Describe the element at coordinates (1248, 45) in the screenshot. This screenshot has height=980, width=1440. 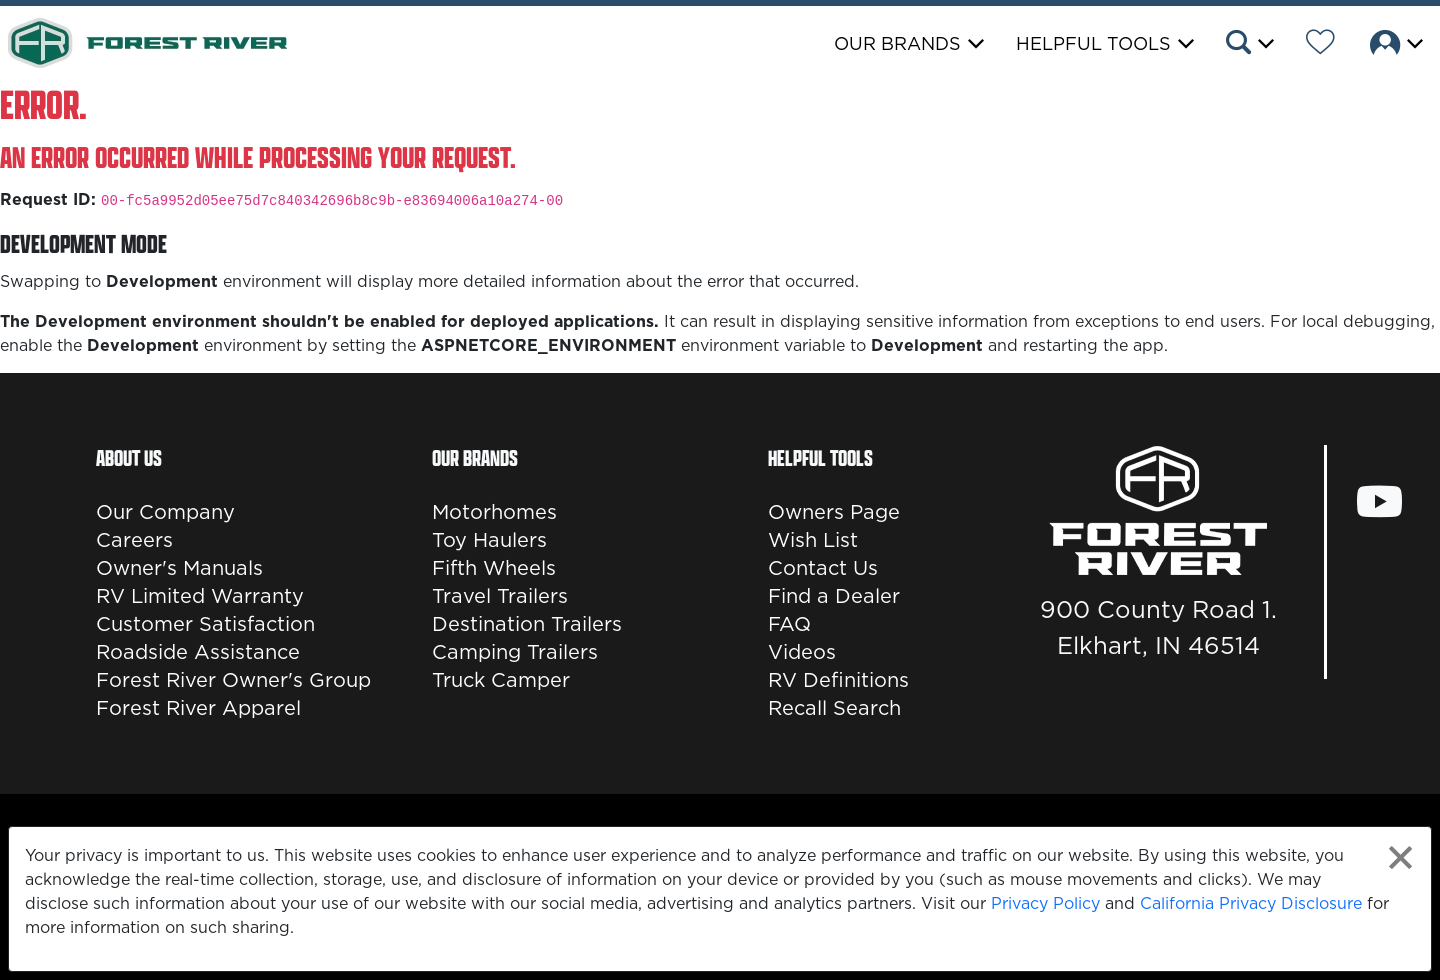
I see `[button]` at that location.